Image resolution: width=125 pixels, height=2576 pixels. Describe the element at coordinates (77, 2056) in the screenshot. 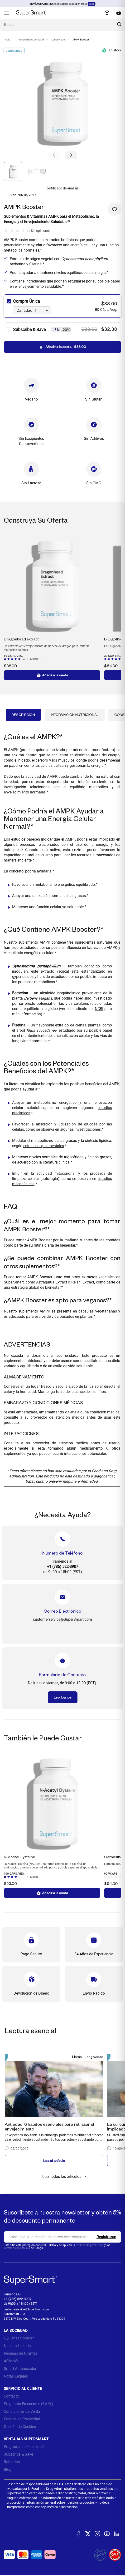

I see `Listas` at that location.